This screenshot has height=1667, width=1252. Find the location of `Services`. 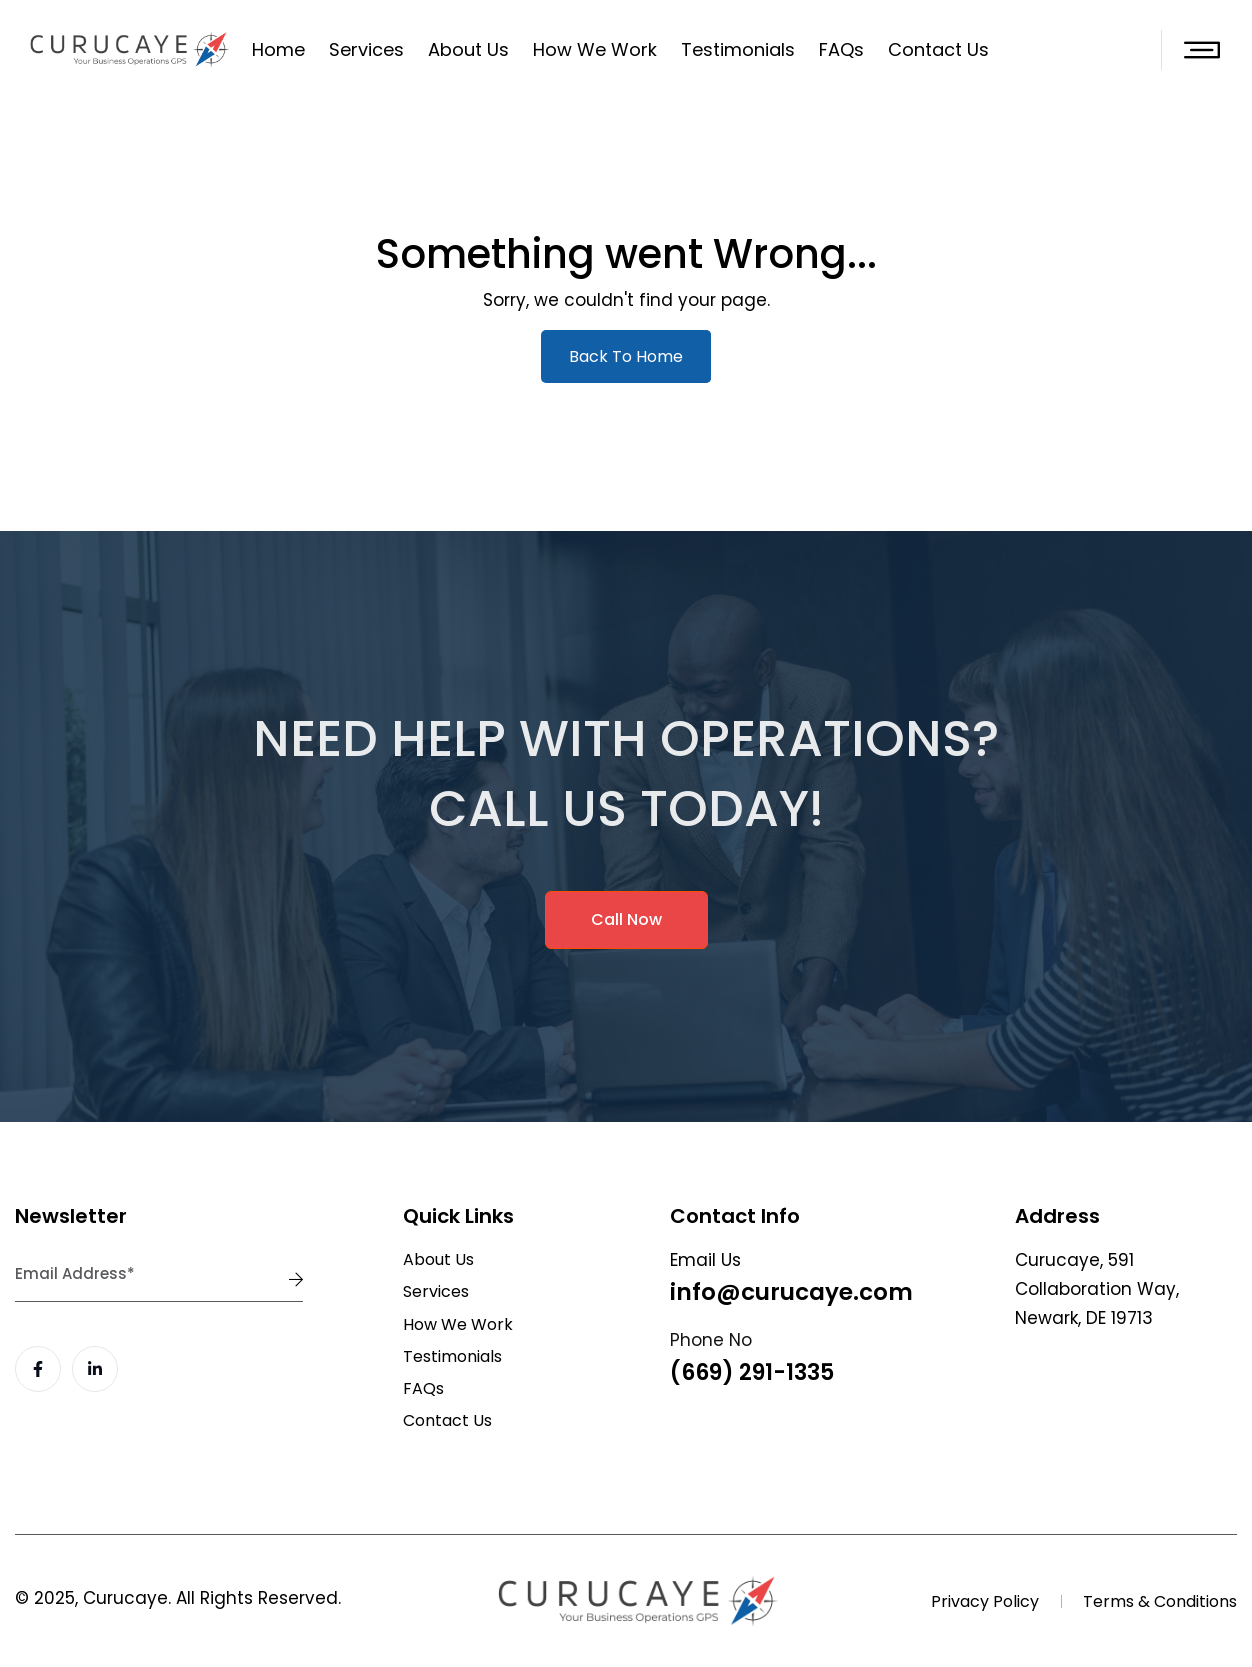

Services is located at coordinates (366, 49).